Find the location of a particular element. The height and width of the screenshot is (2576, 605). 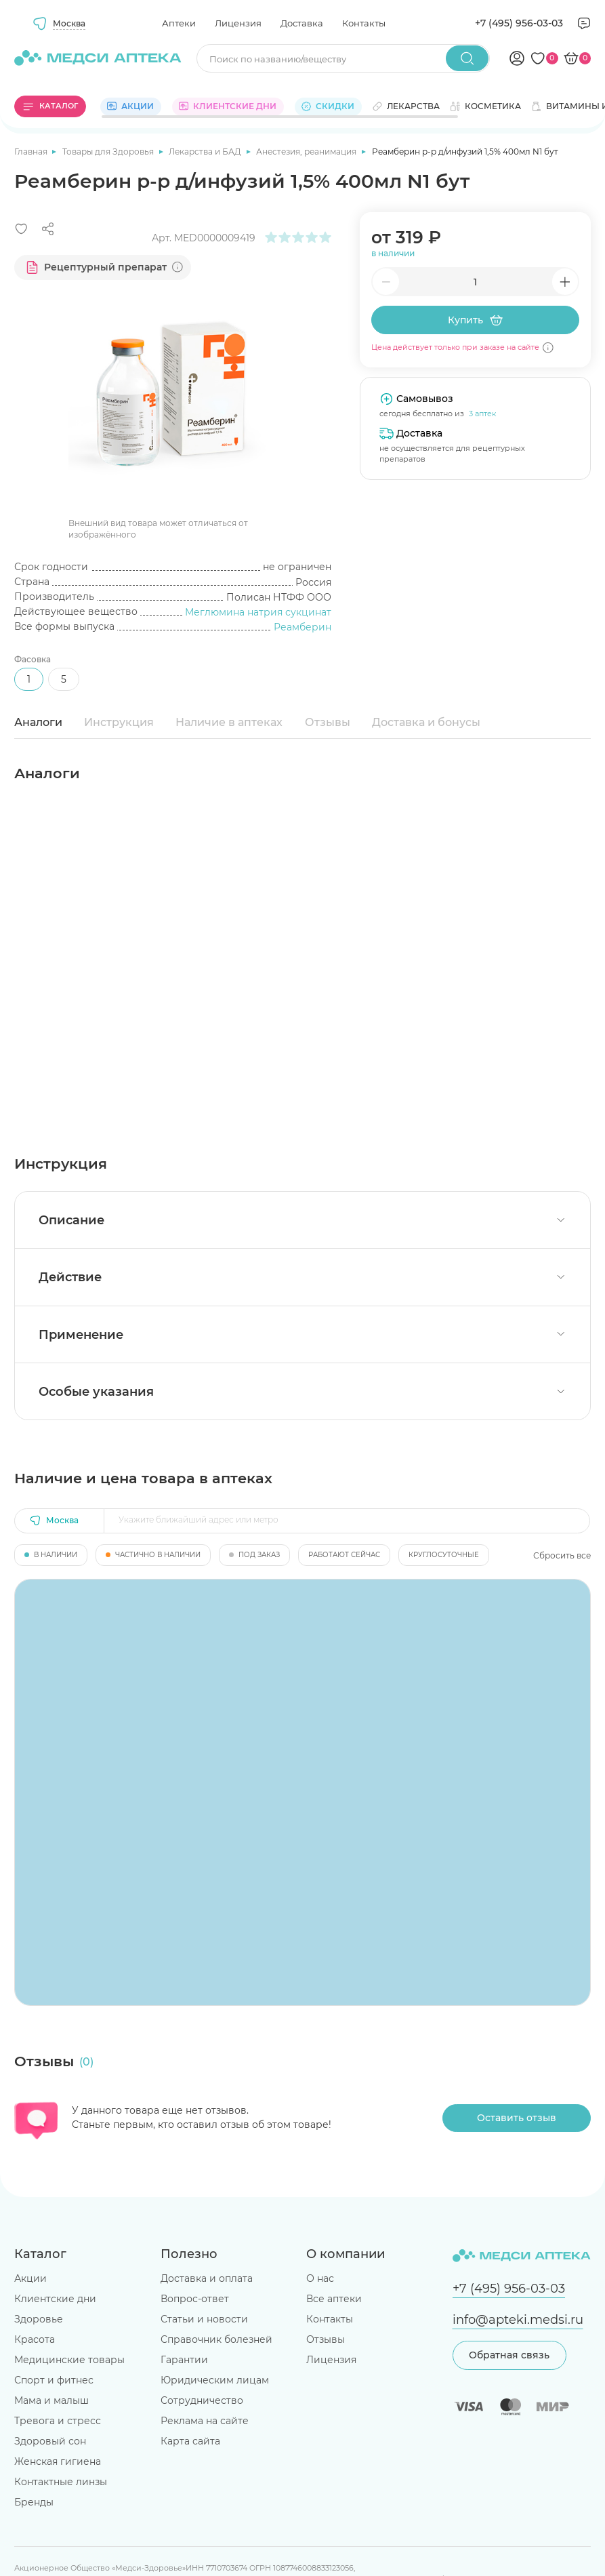

[Поделиться] is located at coordinates (48, 229).